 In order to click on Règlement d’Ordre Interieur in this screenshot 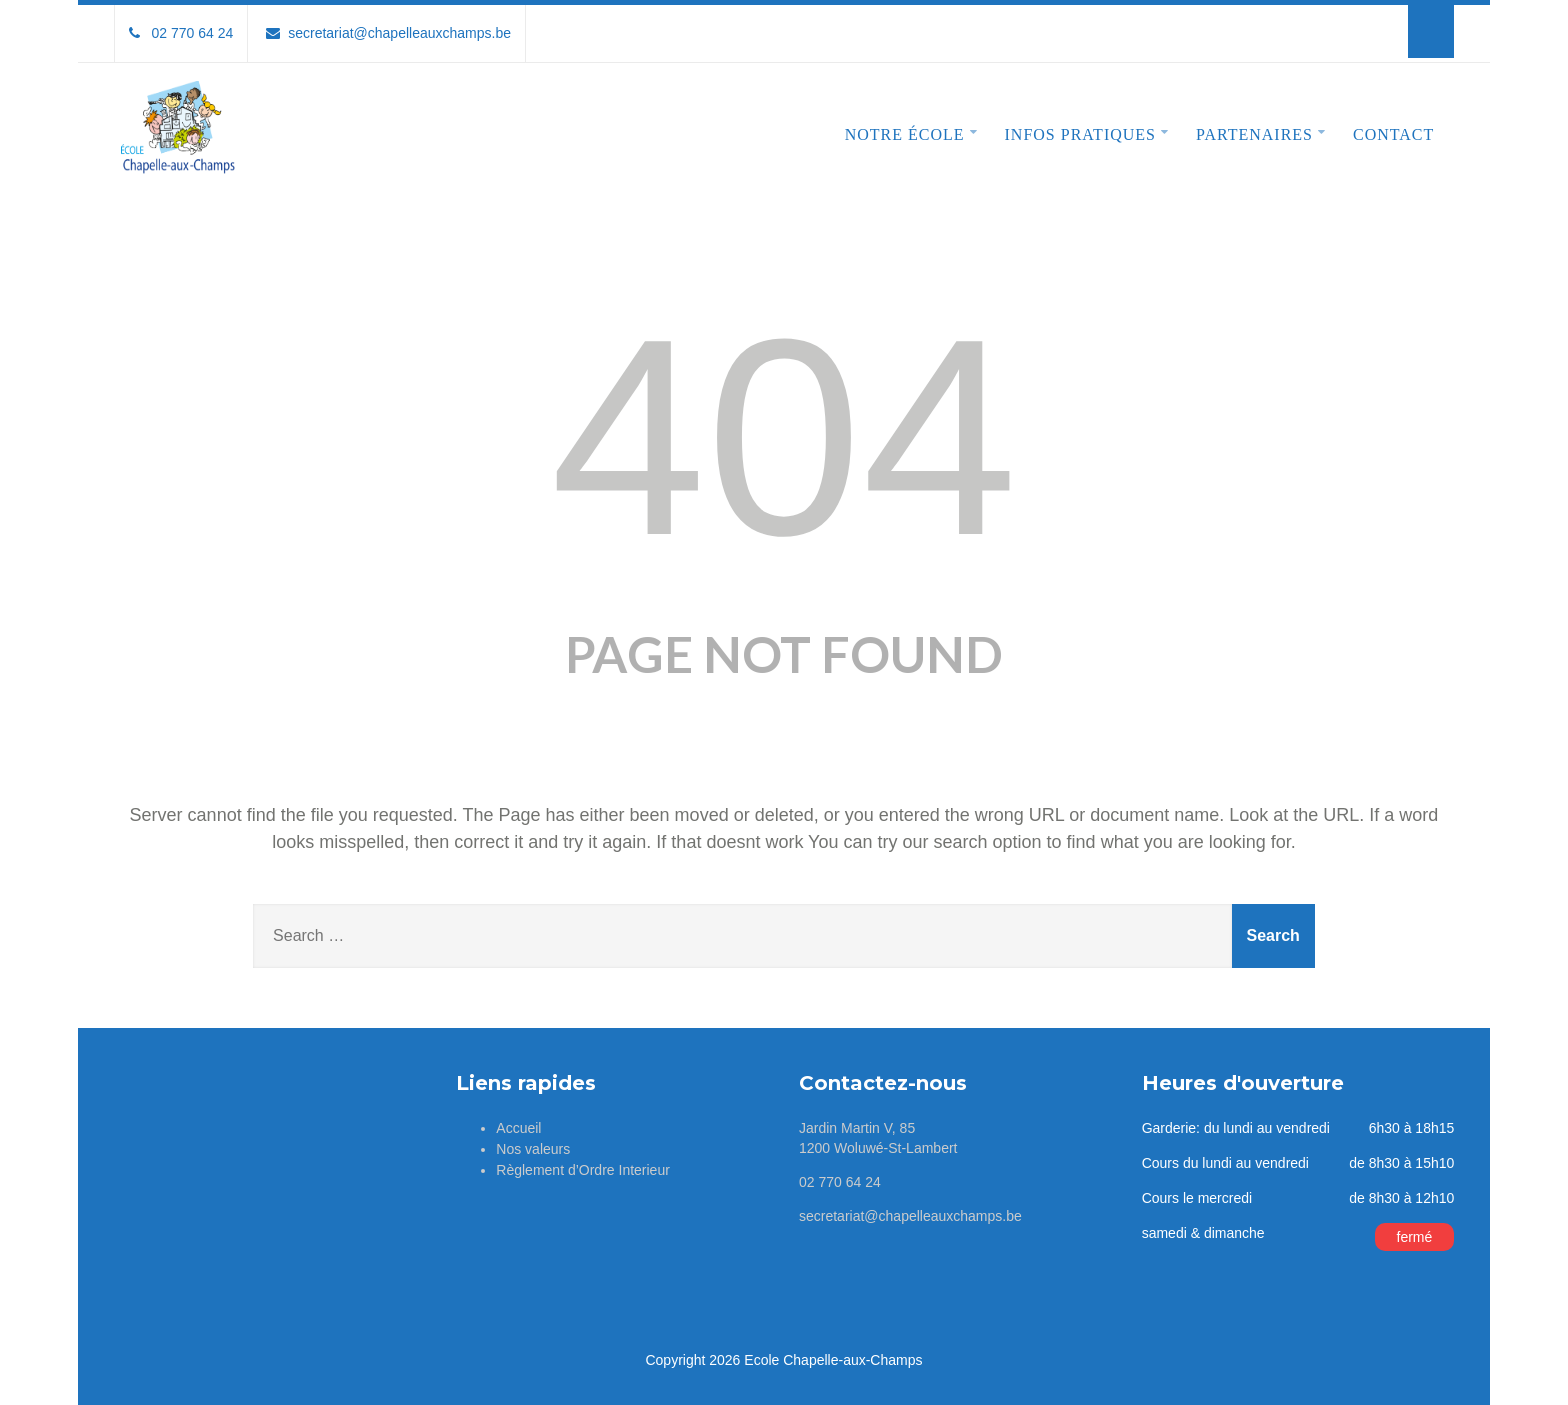, I will do `click(583, 1170)`.